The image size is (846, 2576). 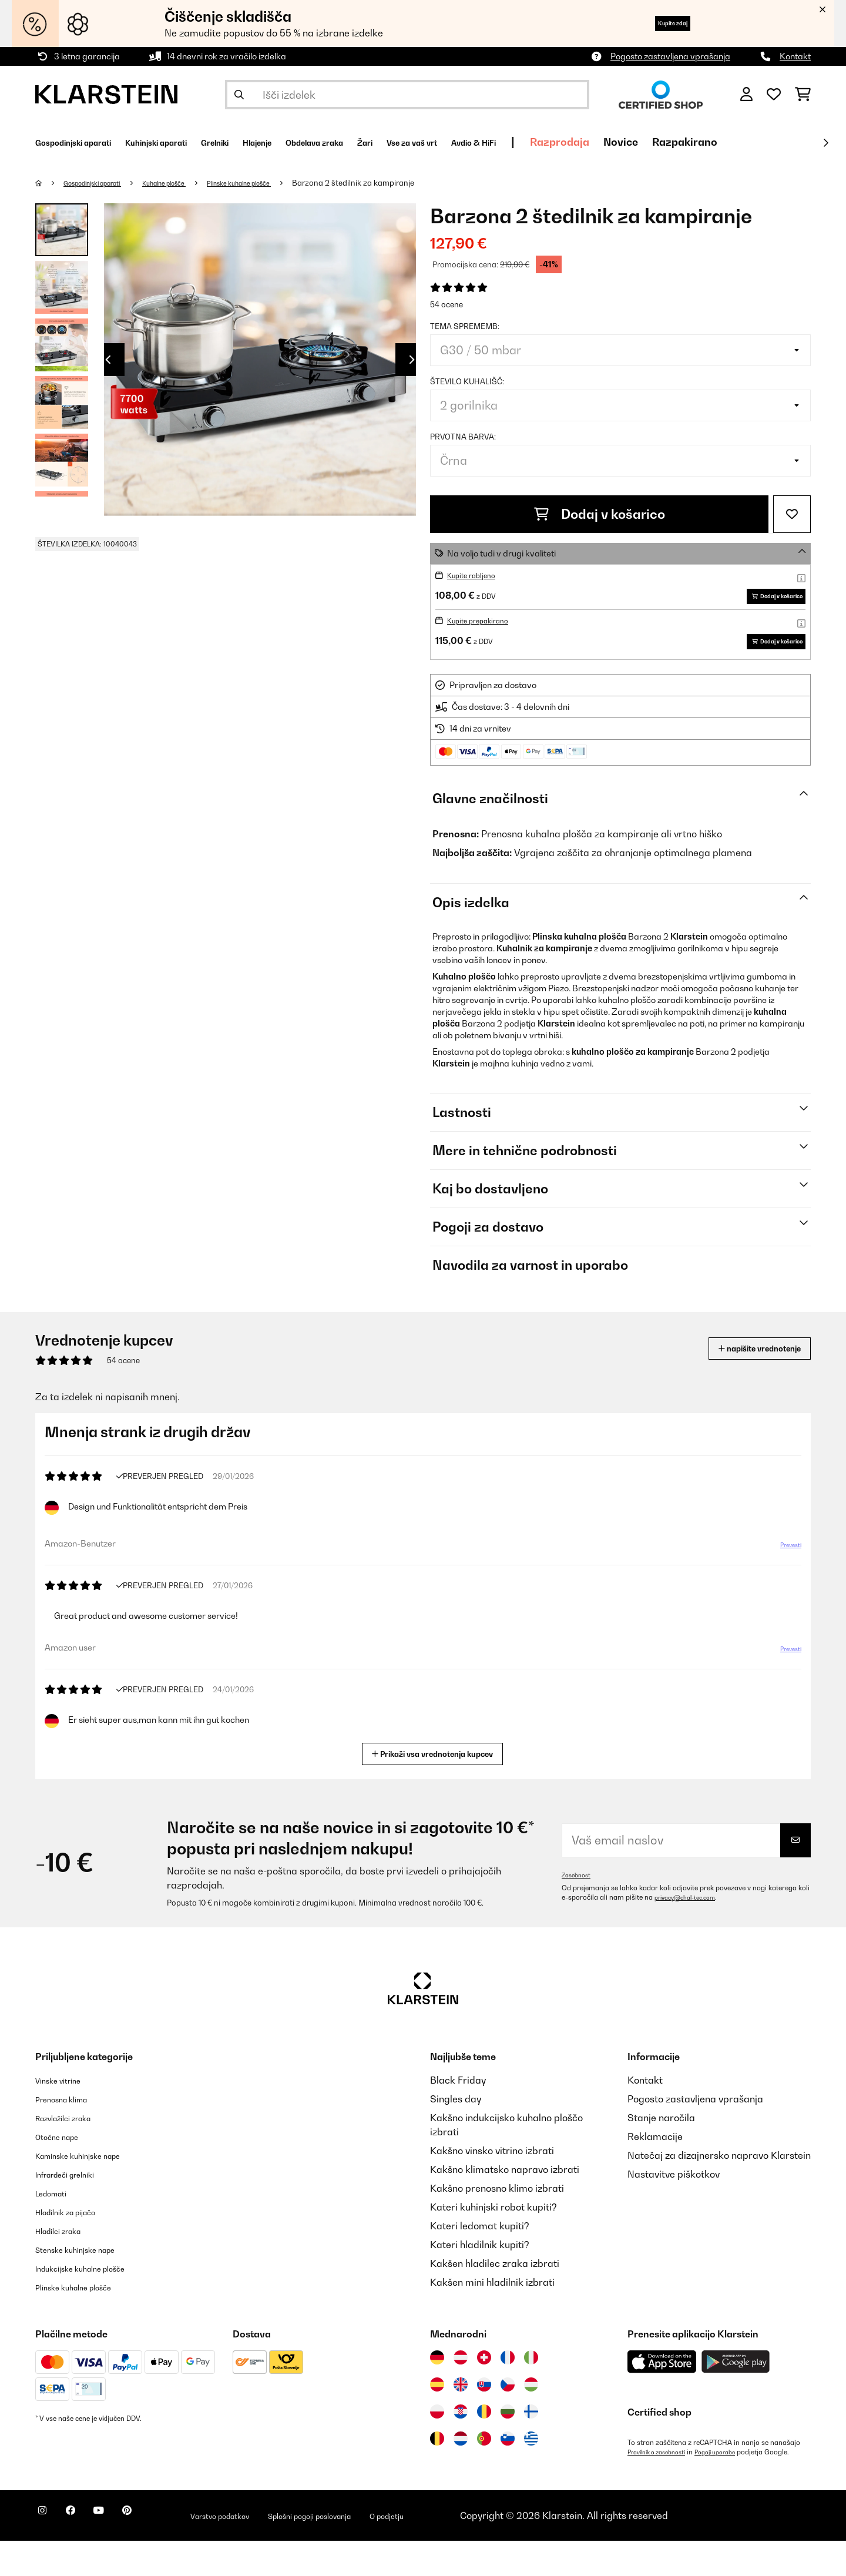 What do you see at coordinates (455, 2134) in the screenshot?
I see `Singles day` at bounding box center [455, 2134].